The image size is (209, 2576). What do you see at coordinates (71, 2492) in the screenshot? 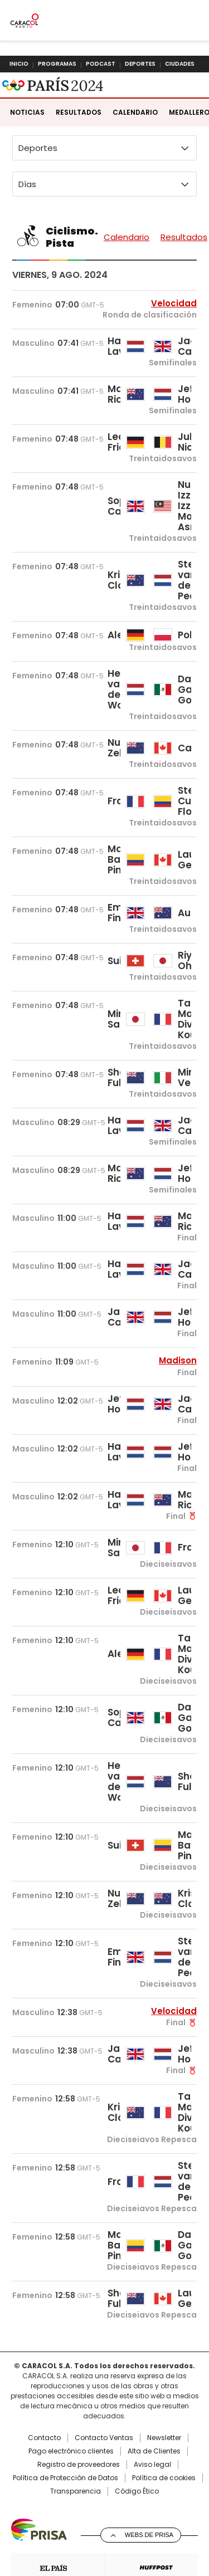
I see `Pago electrónico clientes` at bounding box center [71, 2492].